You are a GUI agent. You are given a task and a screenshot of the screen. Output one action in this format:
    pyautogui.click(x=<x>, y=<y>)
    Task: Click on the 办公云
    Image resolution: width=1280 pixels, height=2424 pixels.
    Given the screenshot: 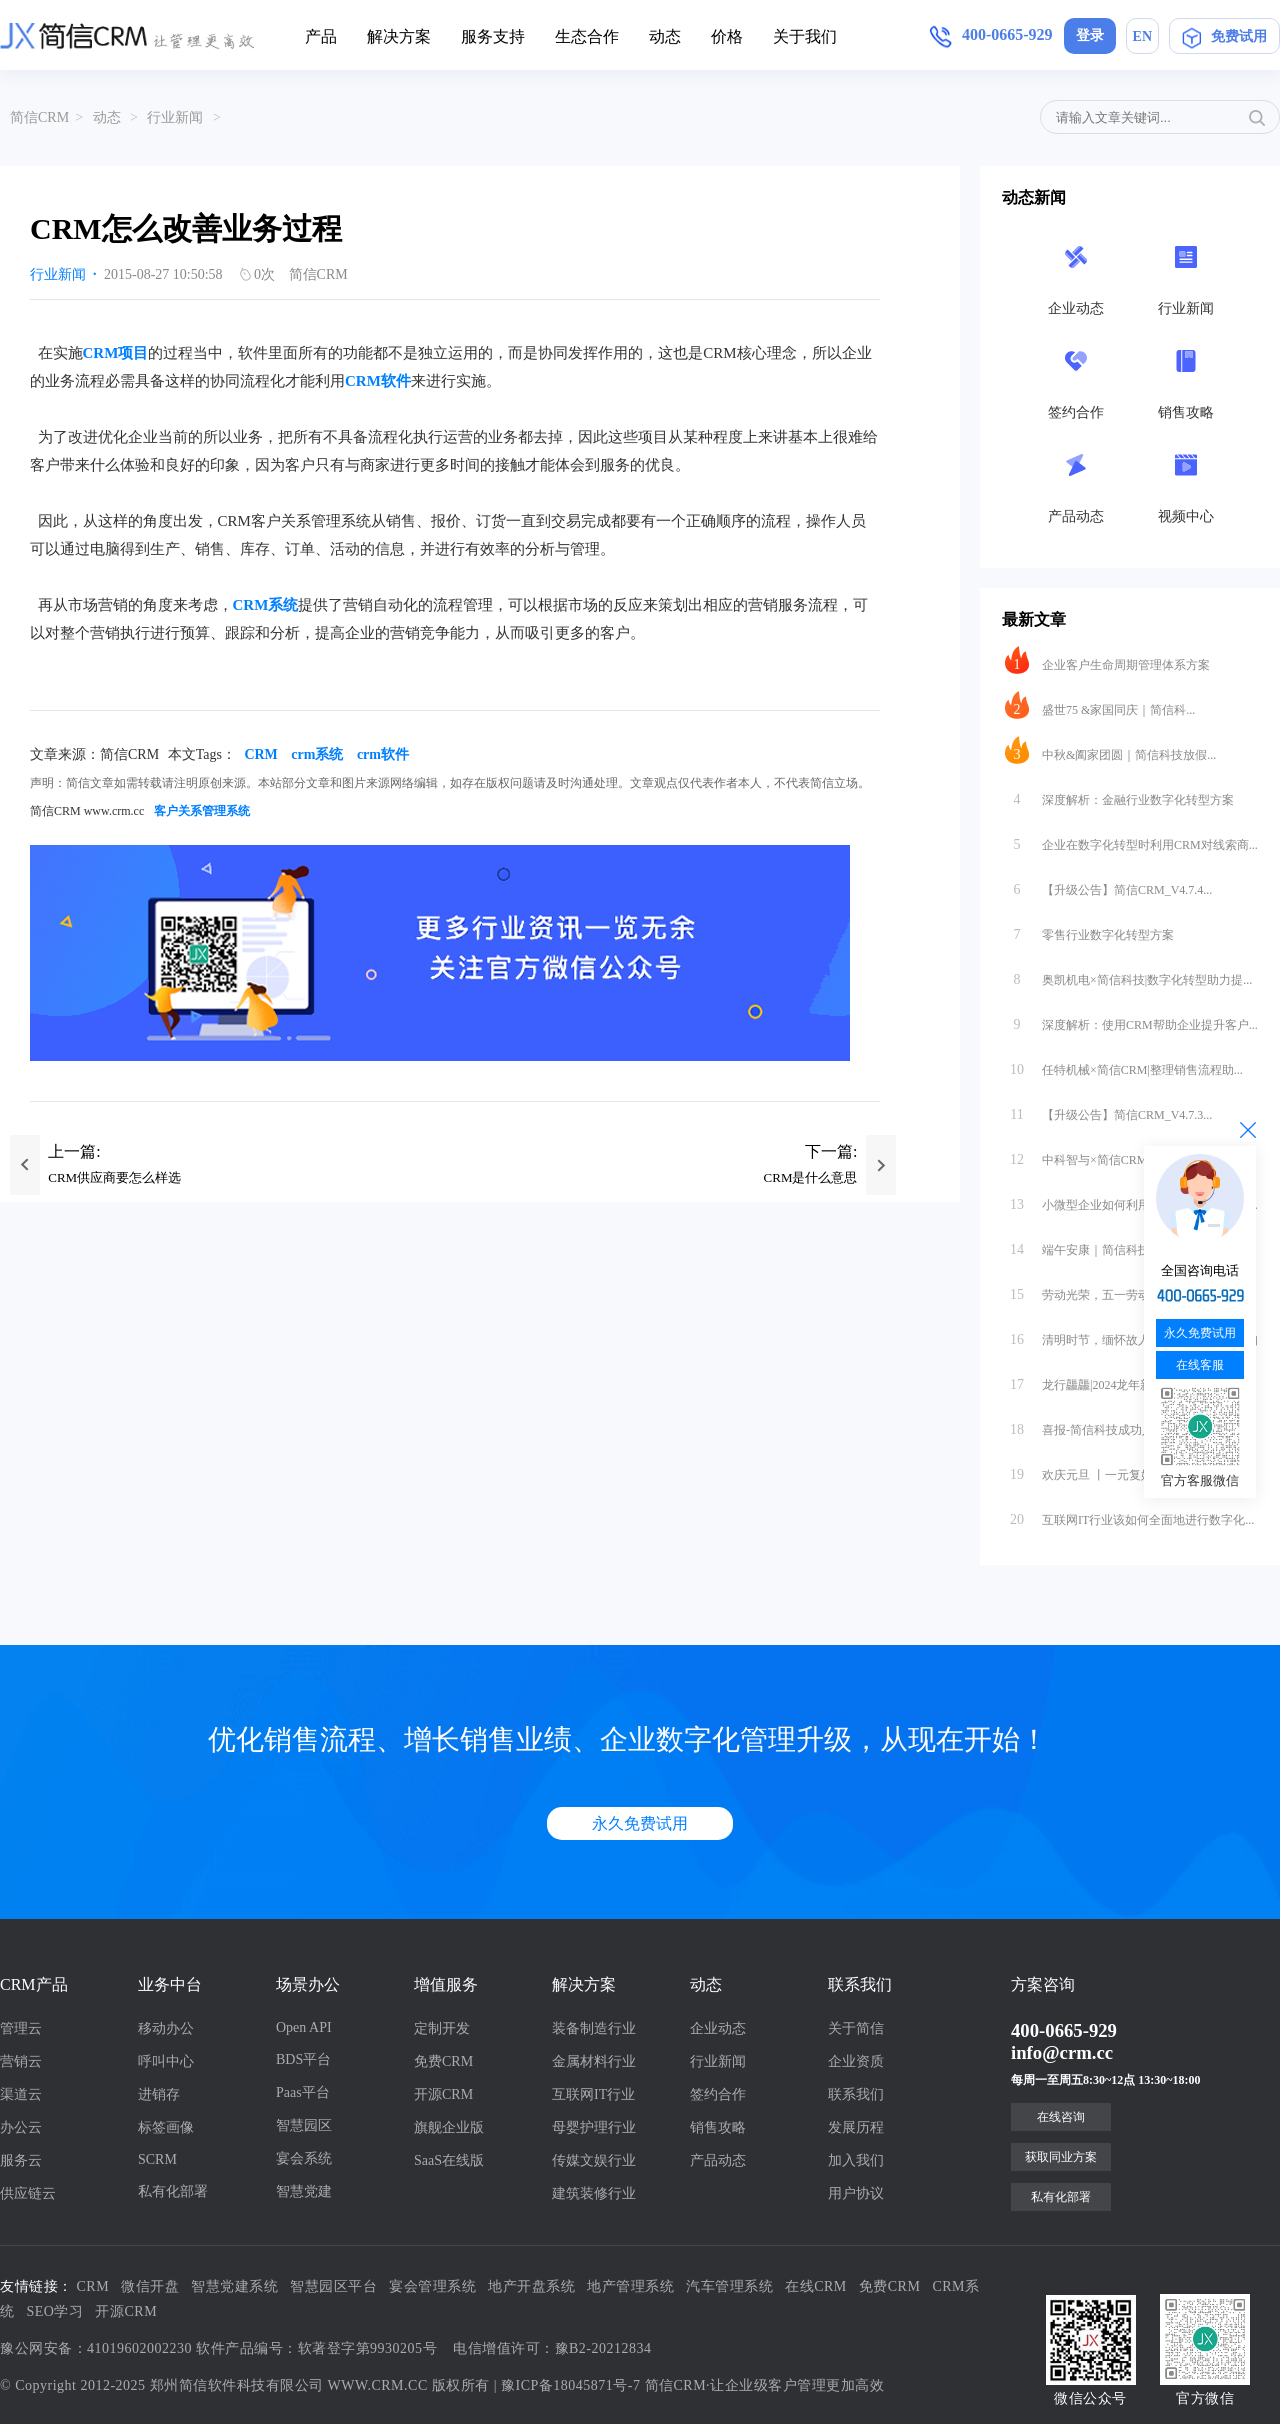 What is the action you would take?
    pyautogui.click(x=21, y=2127)
    